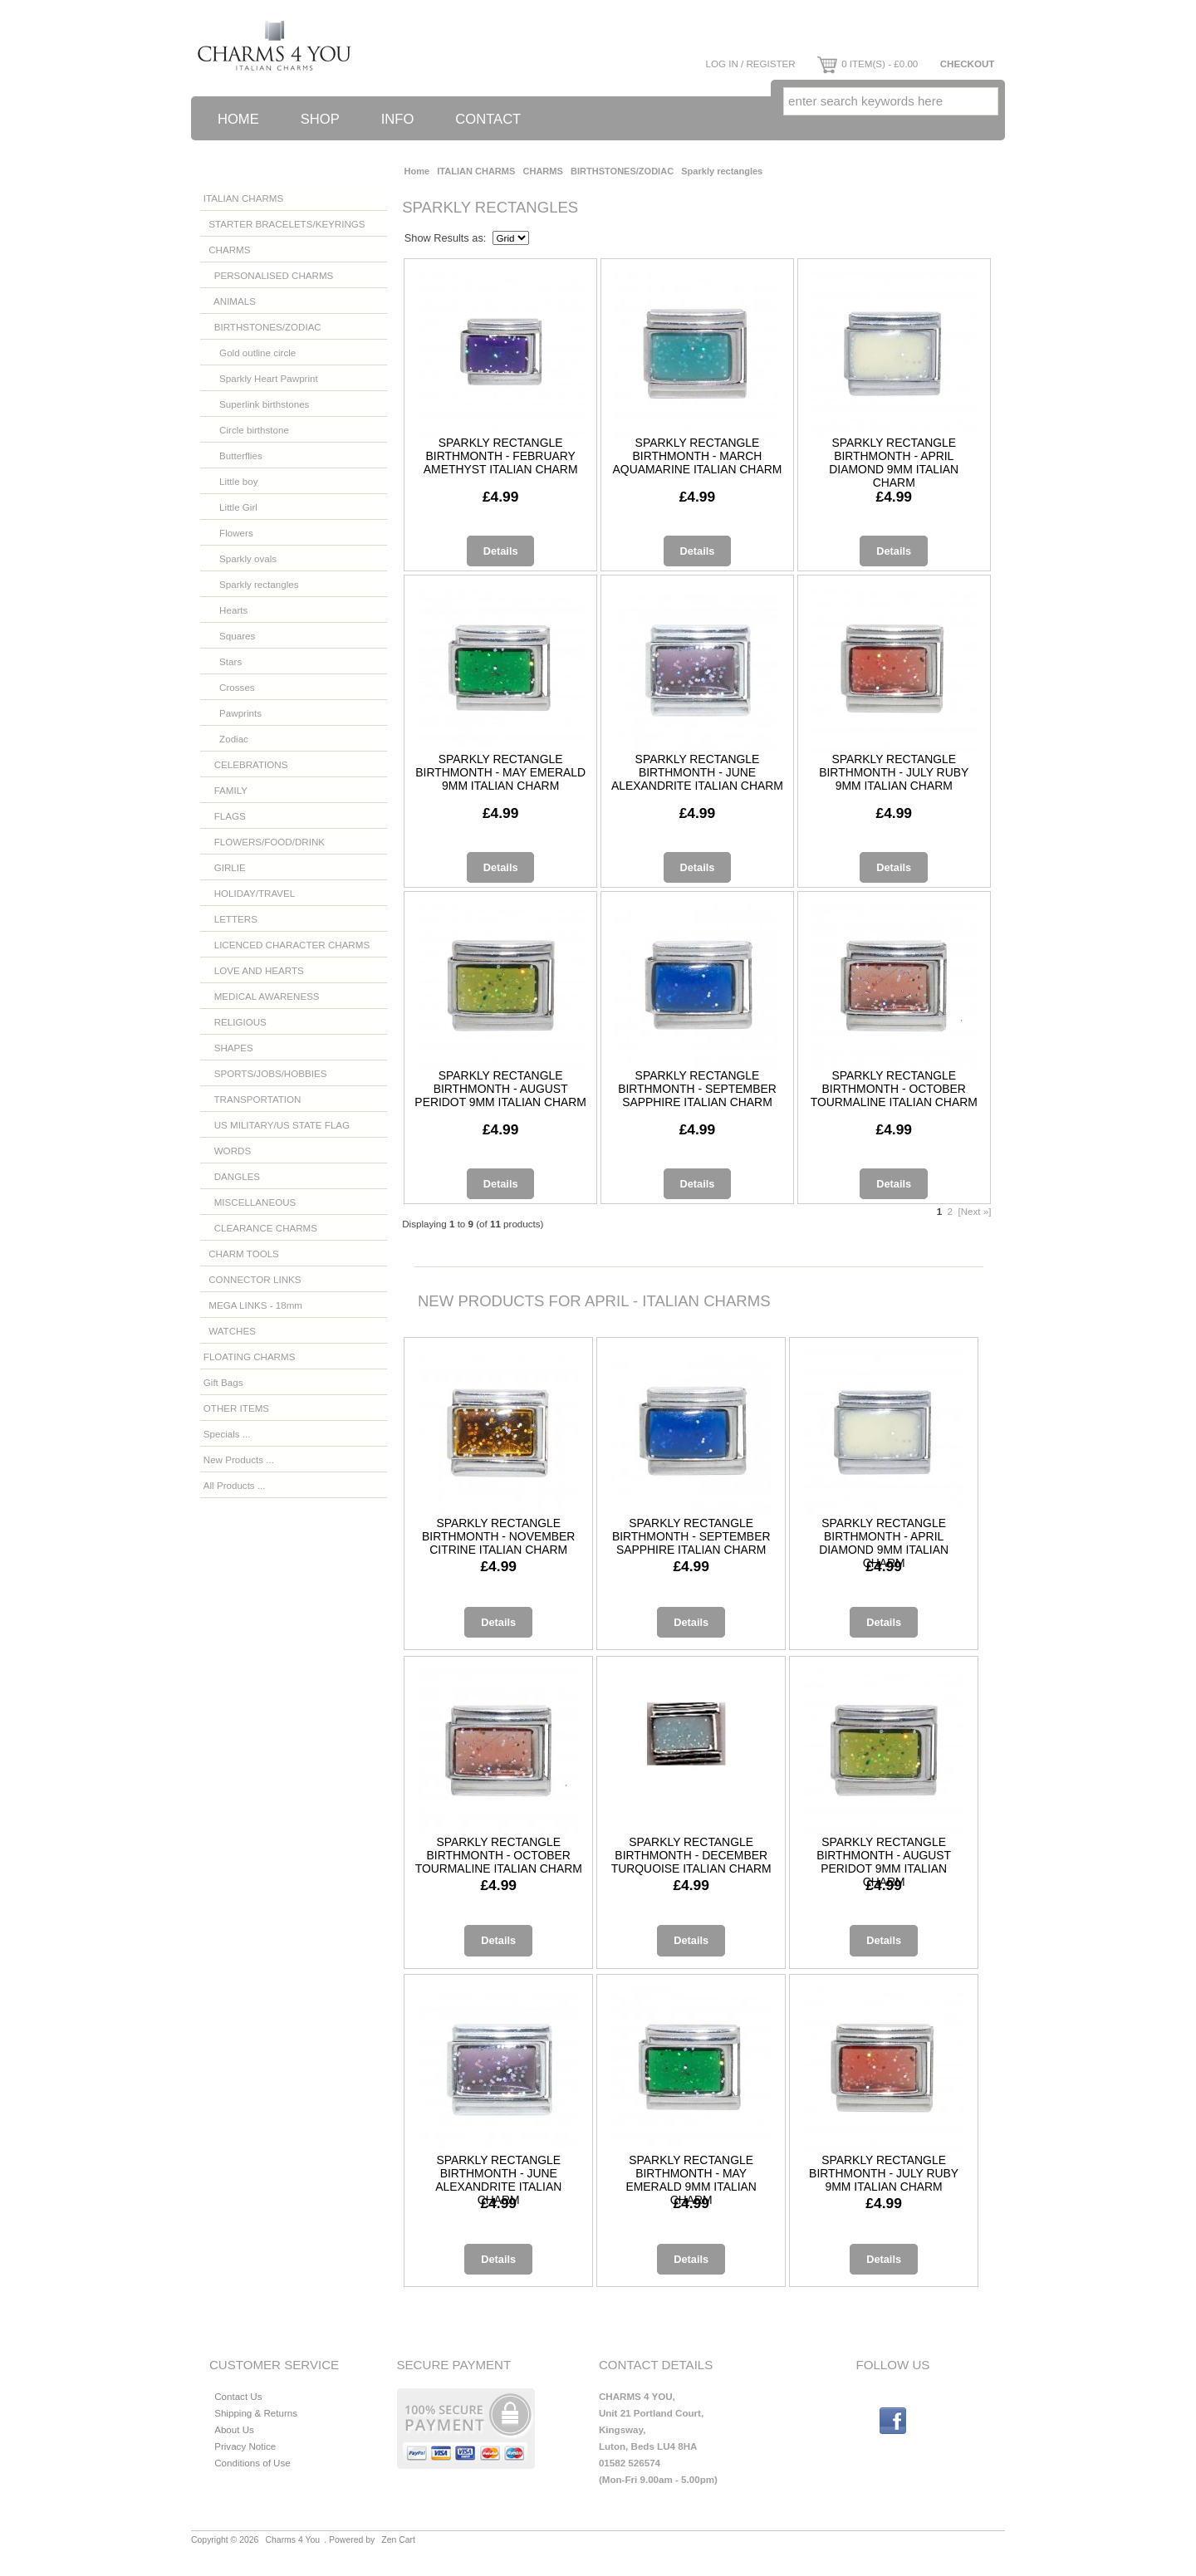 This screenshot has width=1196, height=2576. I want to click on CHARM TOOLS, so click(241, 1253).